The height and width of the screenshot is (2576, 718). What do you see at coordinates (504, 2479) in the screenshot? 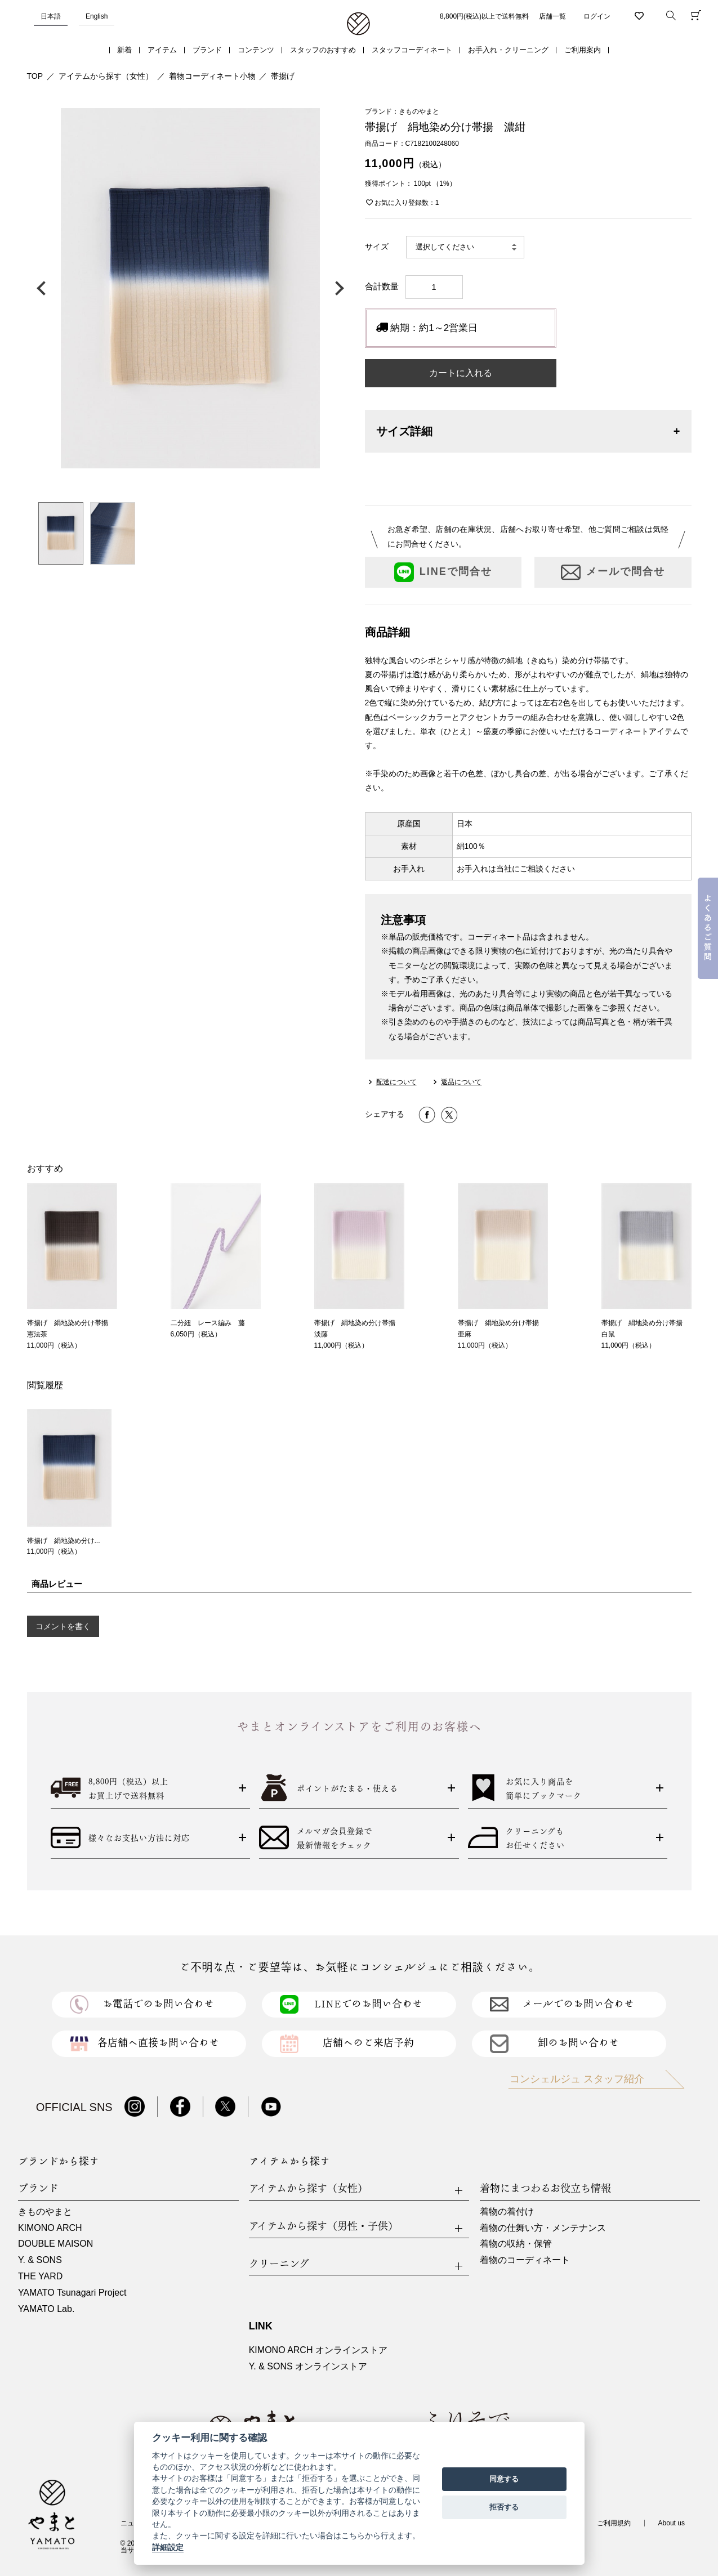
I see `同意する` at bounding box center [504, 2479].